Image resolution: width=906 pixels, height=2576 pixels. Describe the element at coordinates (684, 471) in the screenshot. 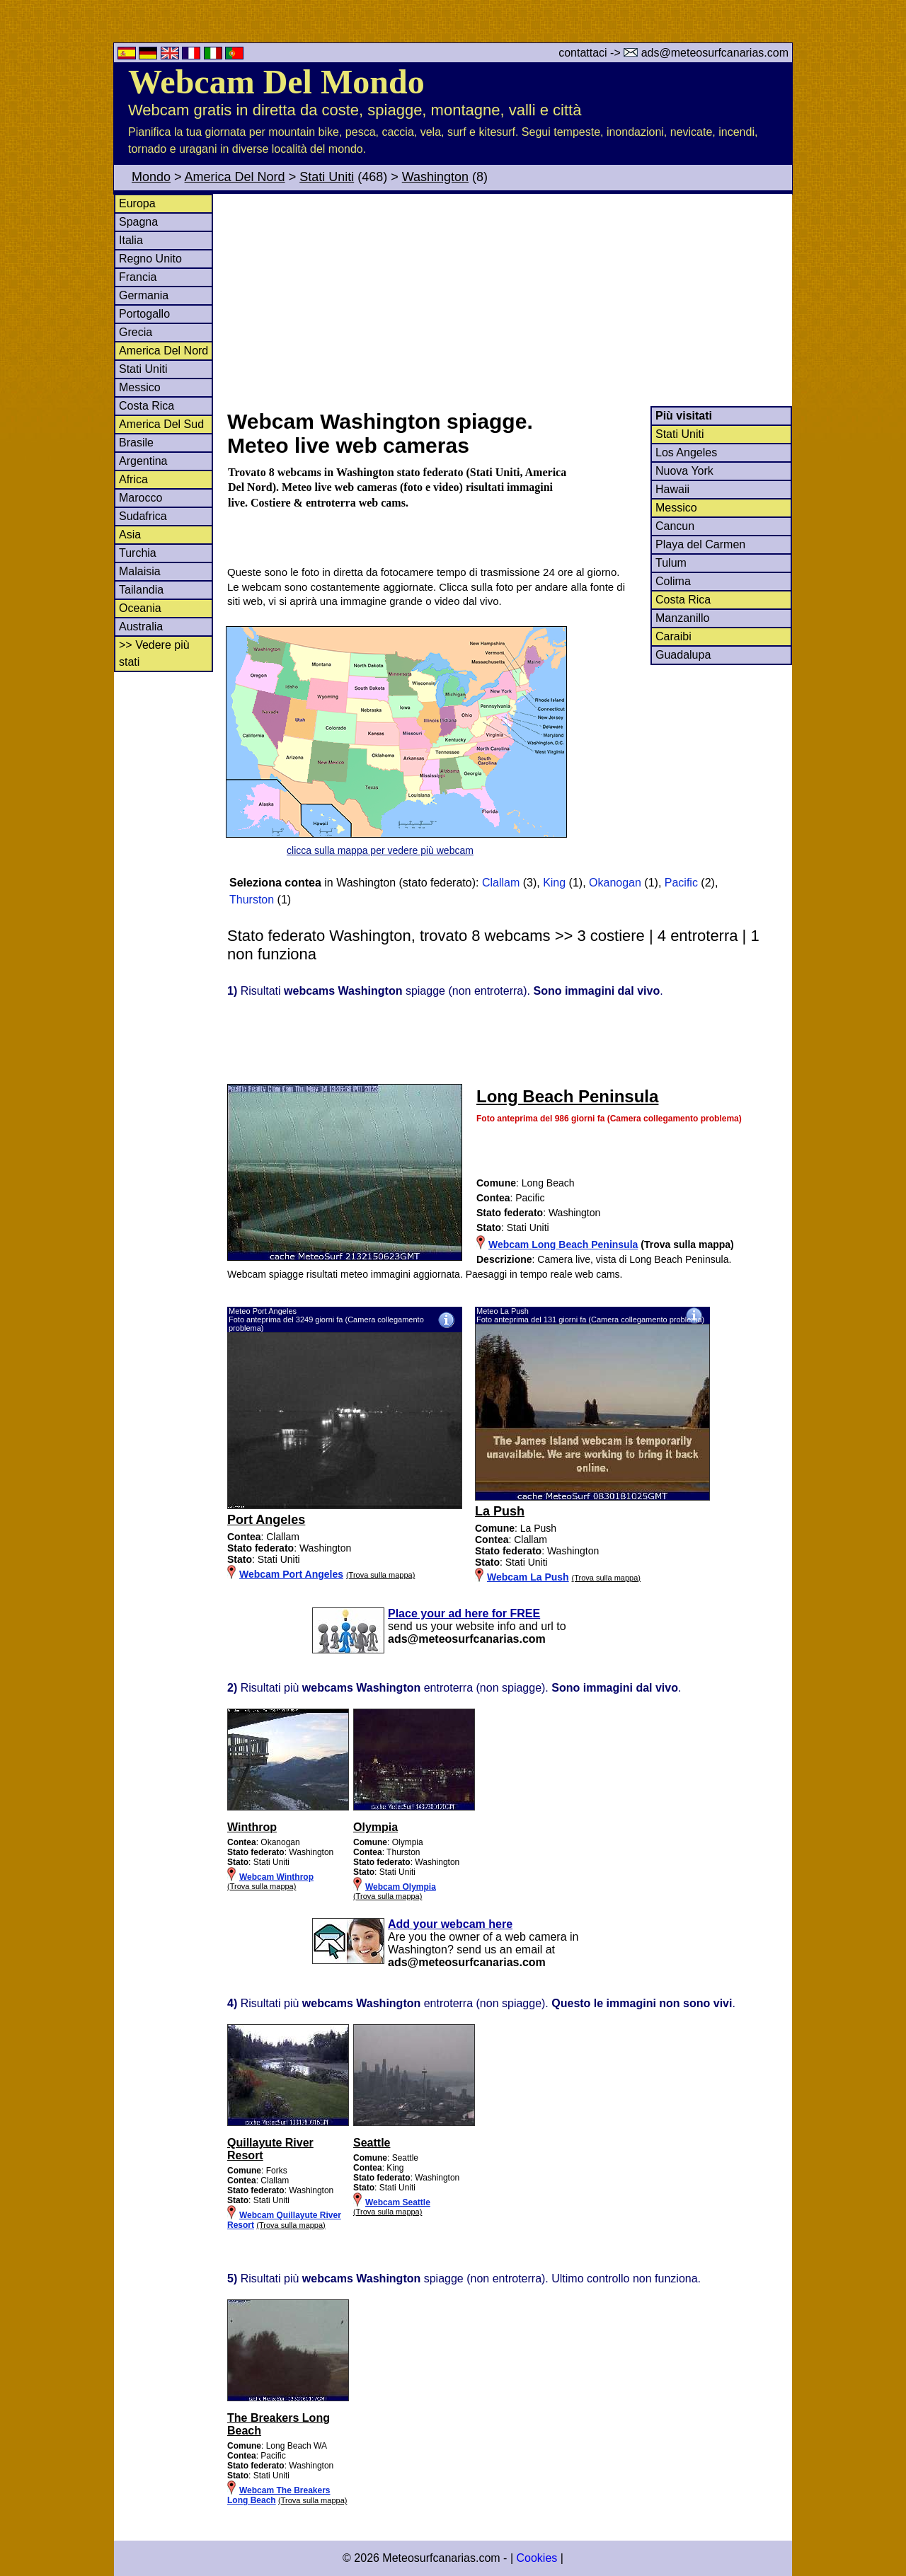

I see `Nuova York` at that location.